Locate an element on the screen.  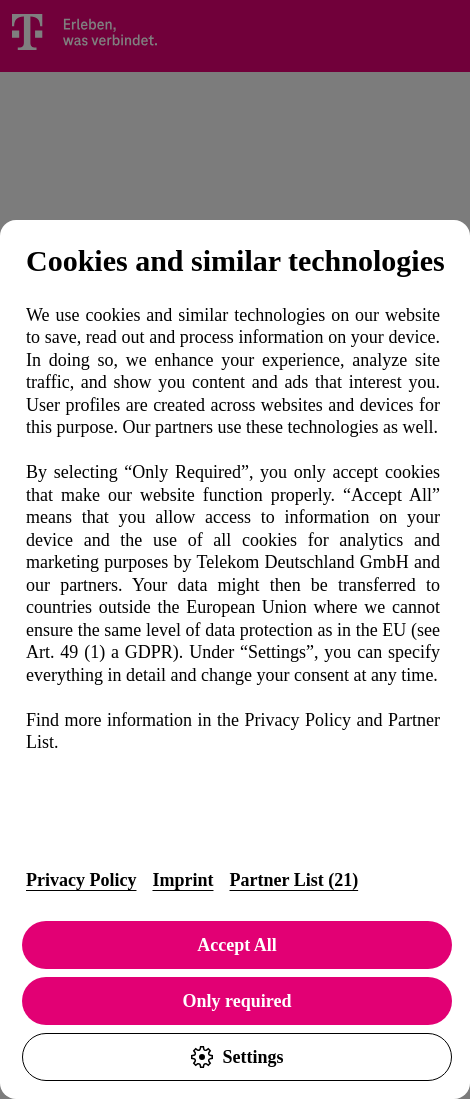
Only required is located at coordinates (237, 1001).